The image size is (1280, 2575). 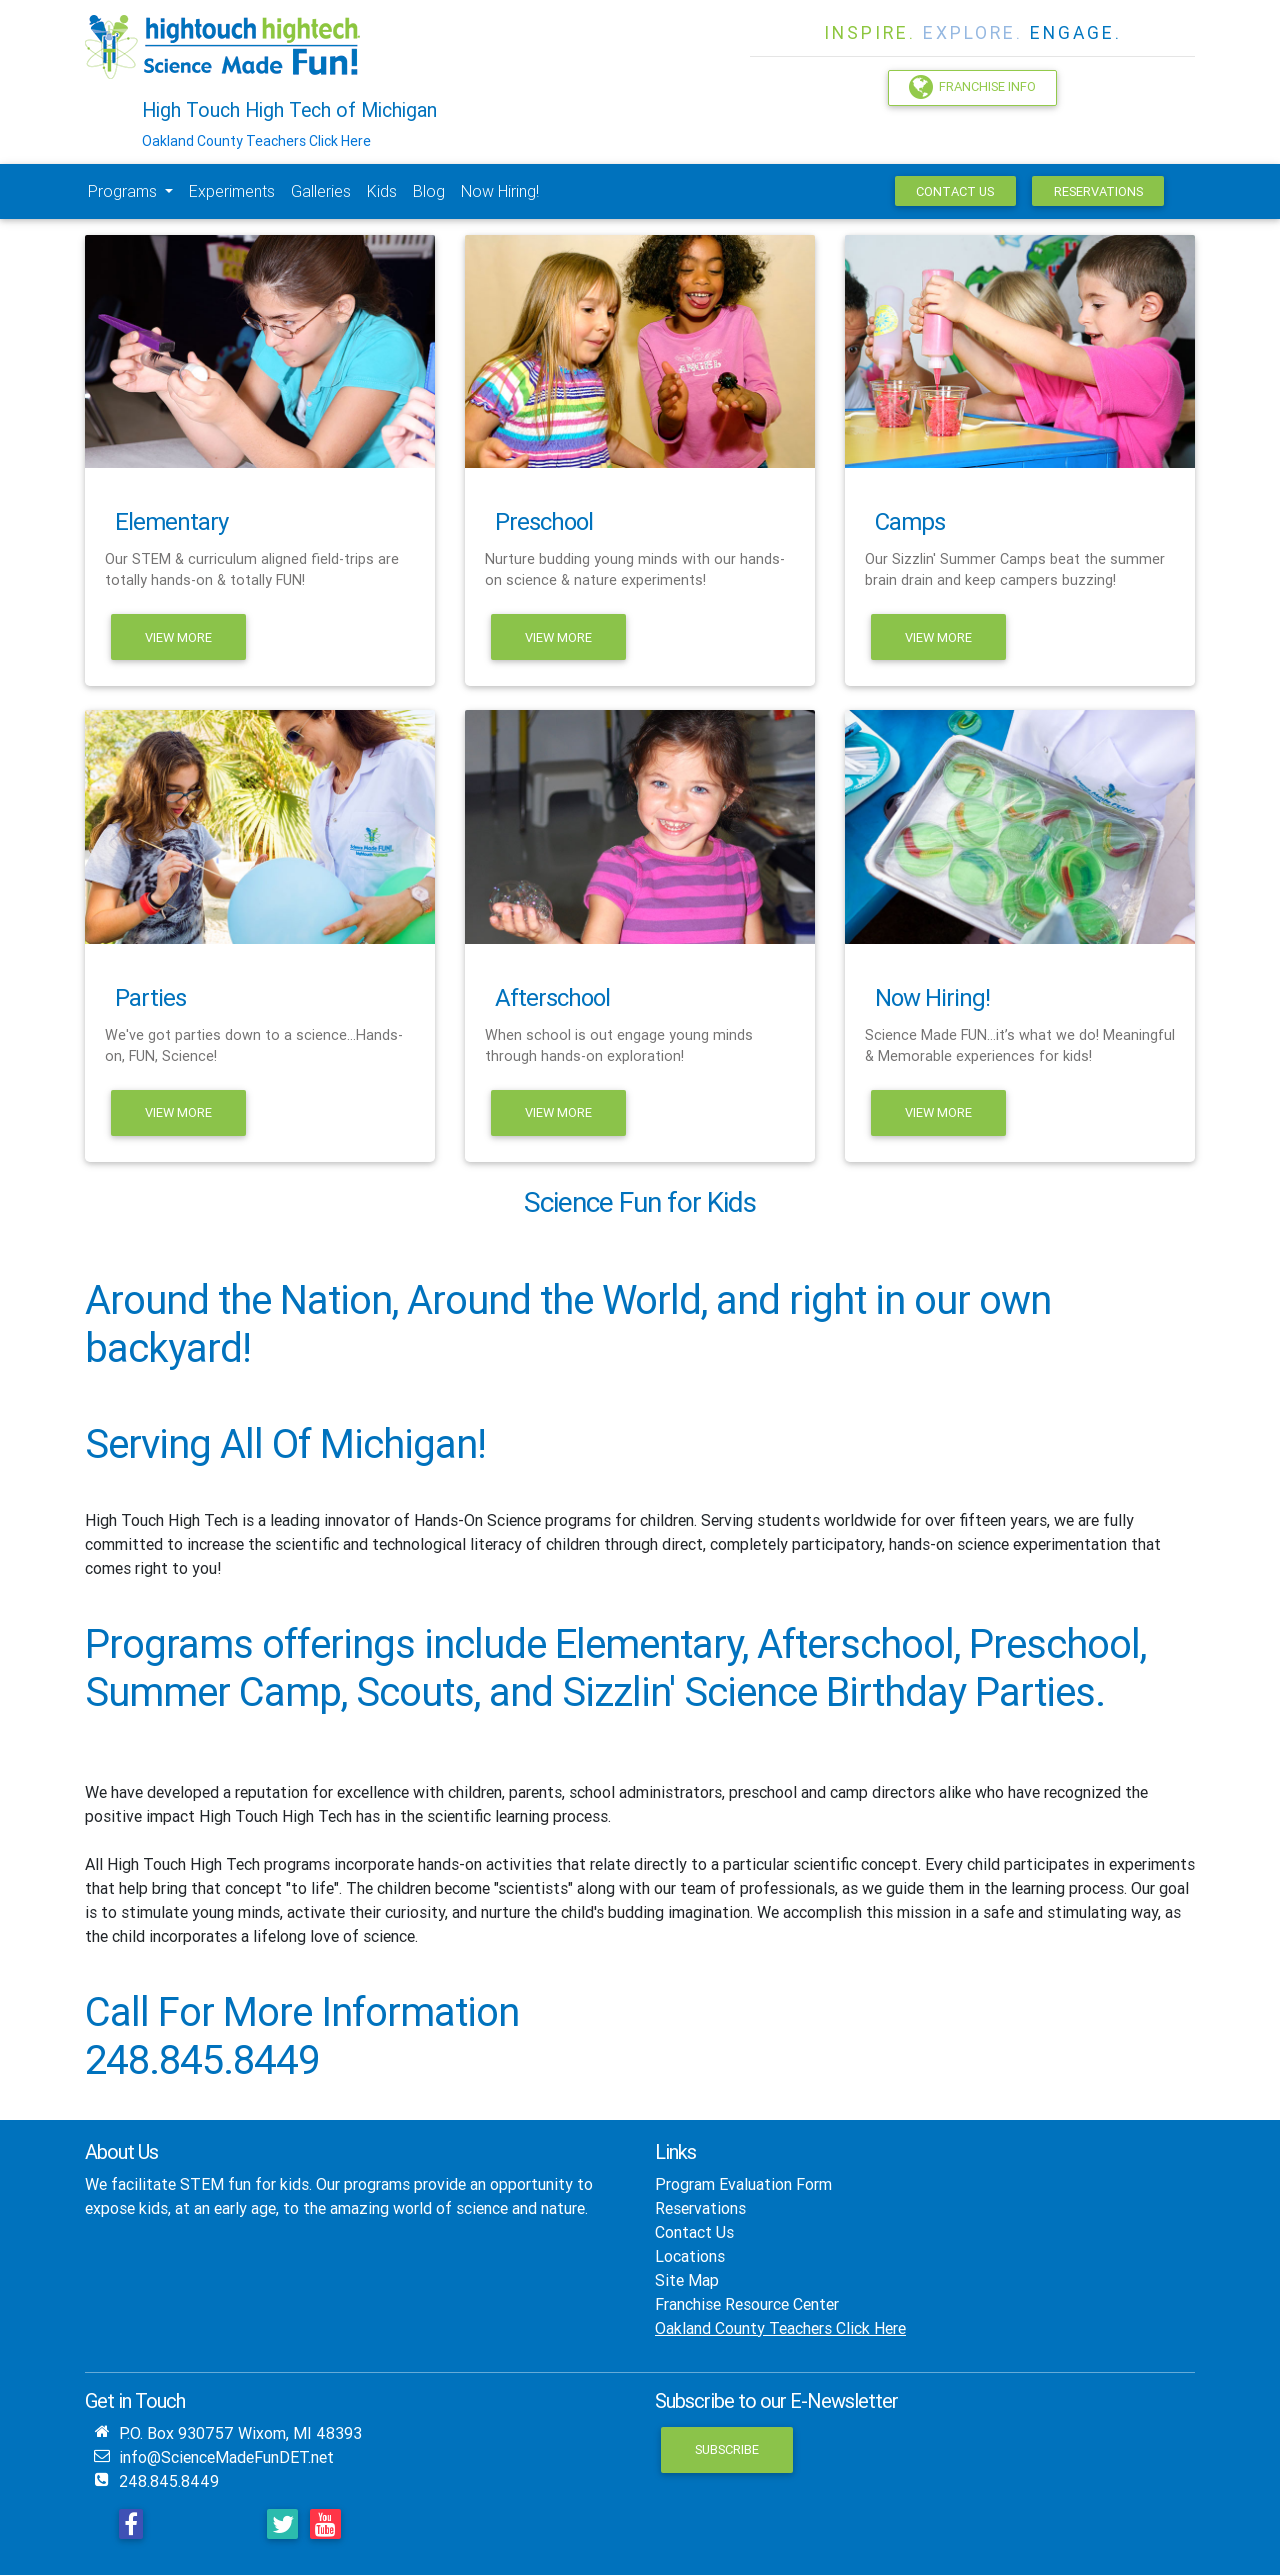 I want to click on Galleries, so click(x=321, y=191).